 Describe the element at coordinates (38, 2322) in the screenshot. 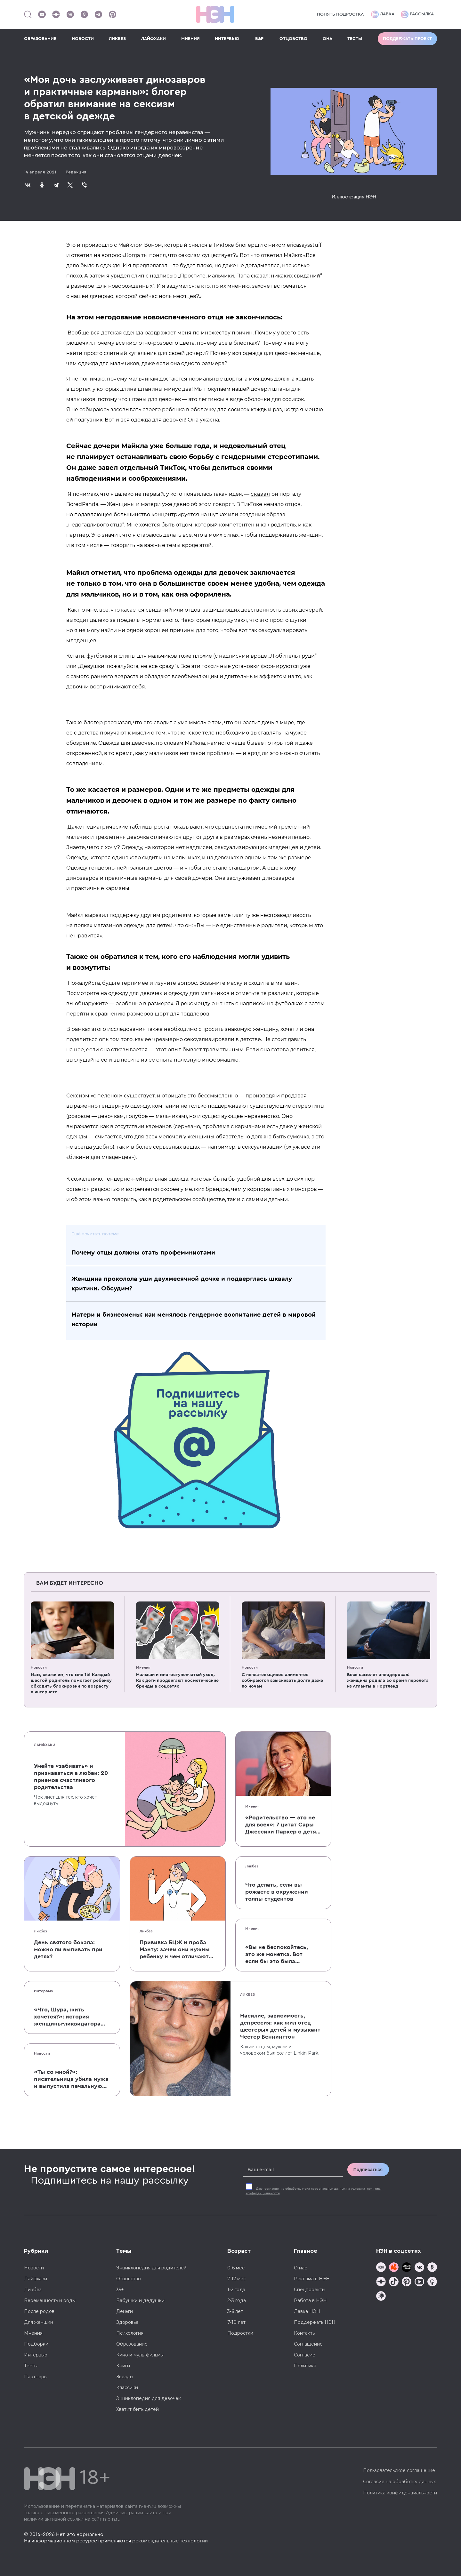

I see `Для женщин` at that location.